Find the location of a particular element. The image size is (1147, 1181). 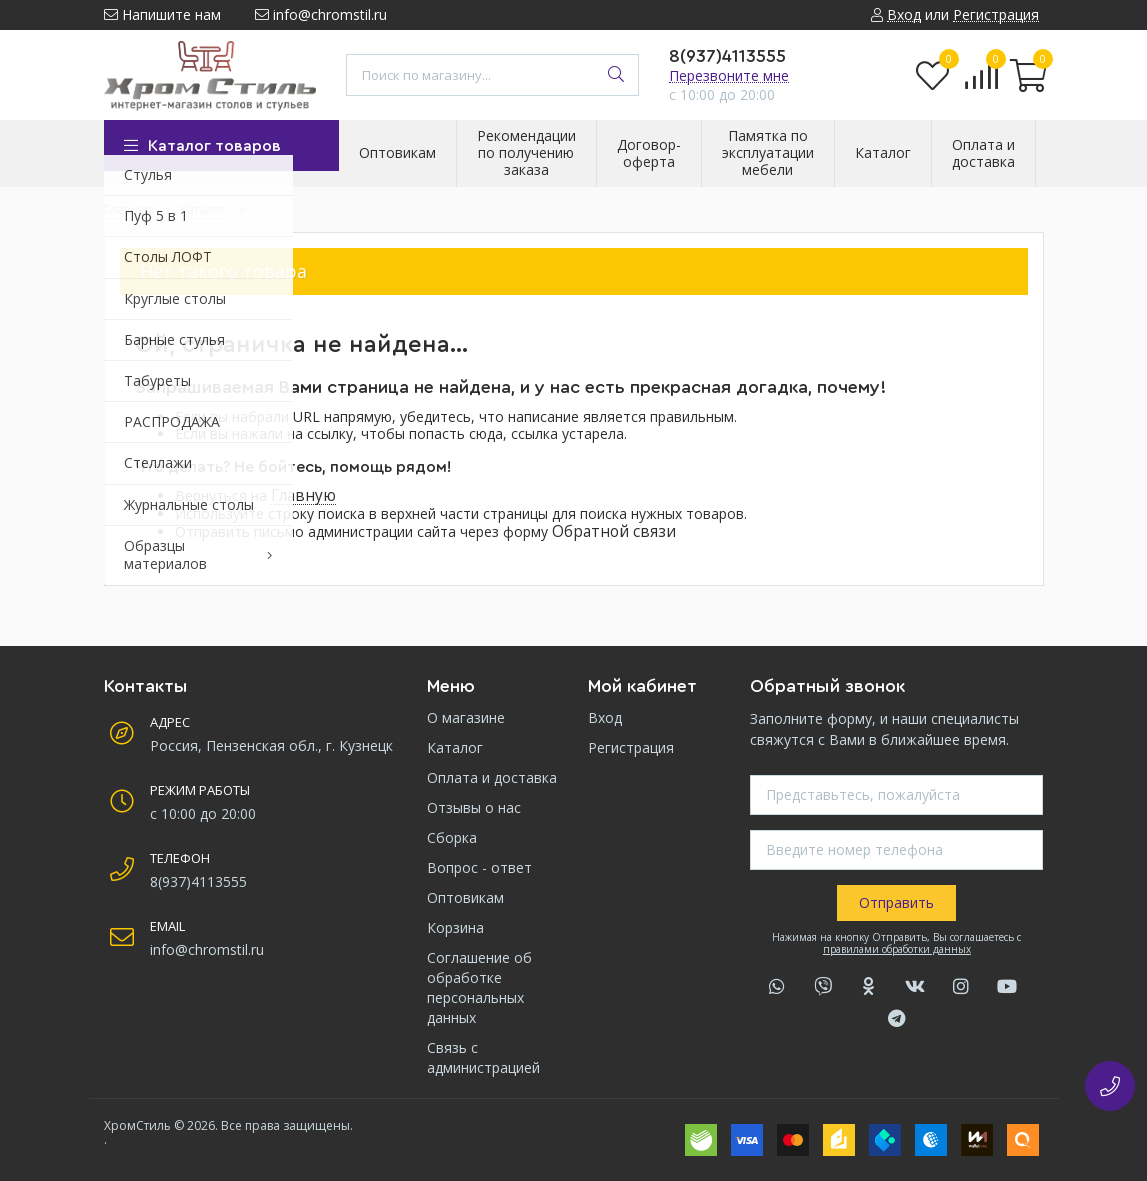

Оптовикам is located at coordinates (465, 897).